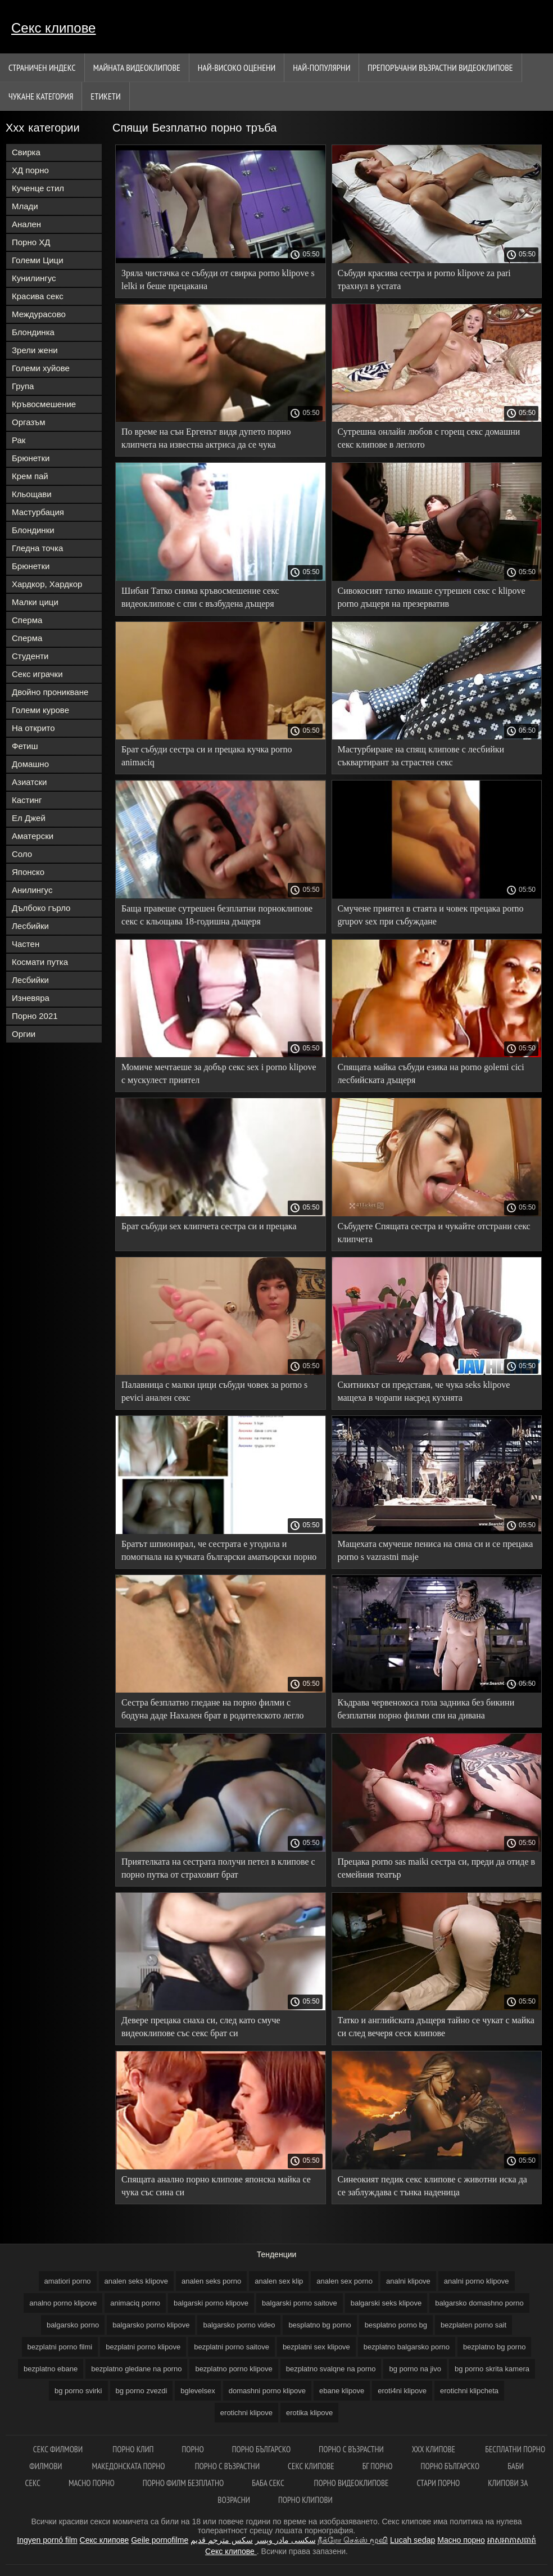 This screenshot has width=553, height=2576. Describe the element at coordinates (30, 998) in the screenshot. I see `Изневяра` at that location.